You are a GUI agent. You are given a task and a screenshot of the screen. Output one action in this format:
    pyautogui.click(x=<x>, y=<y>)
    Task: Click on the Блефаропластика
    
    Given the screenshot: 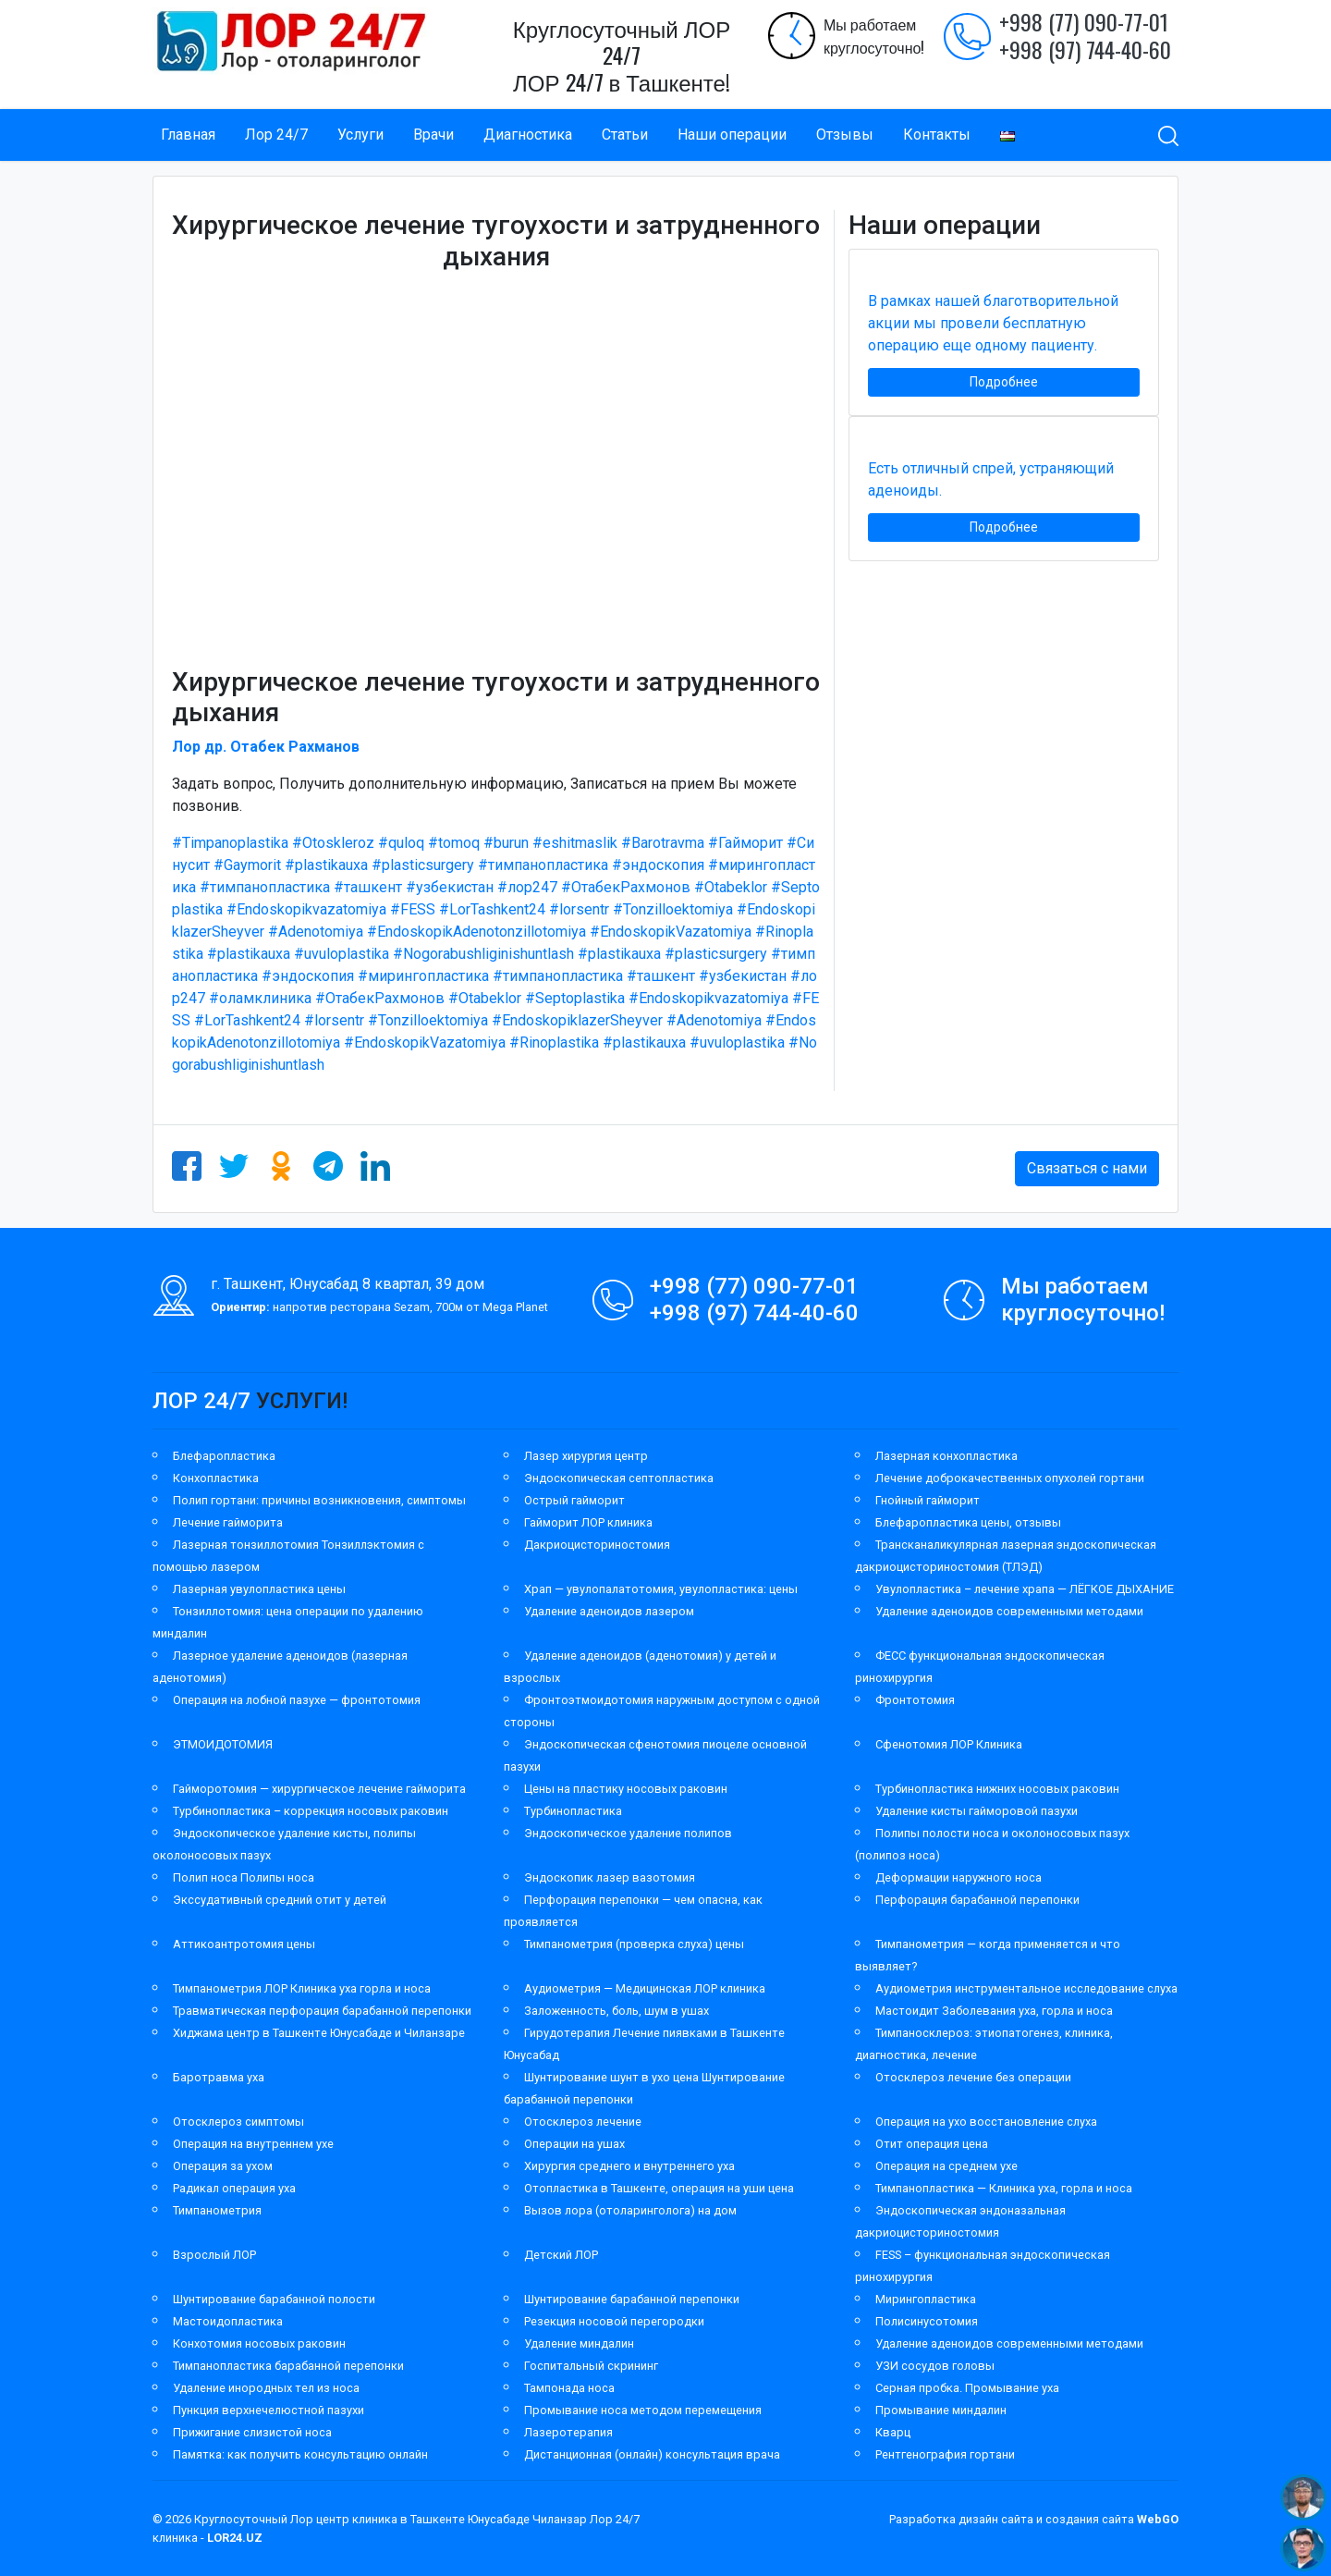 What is the action you would take?
    pyautogui.click(x=224, y=1456)
    